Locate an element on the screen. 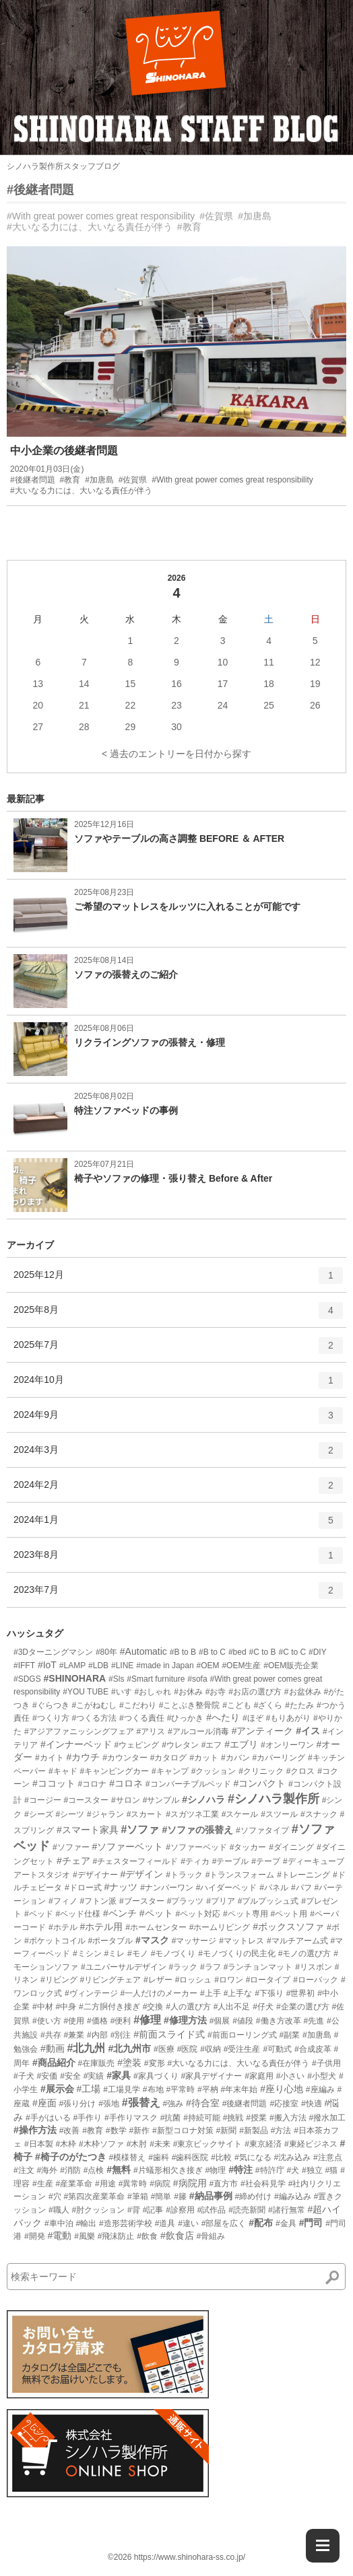  #道具 is located at coordinates (165, 2223).